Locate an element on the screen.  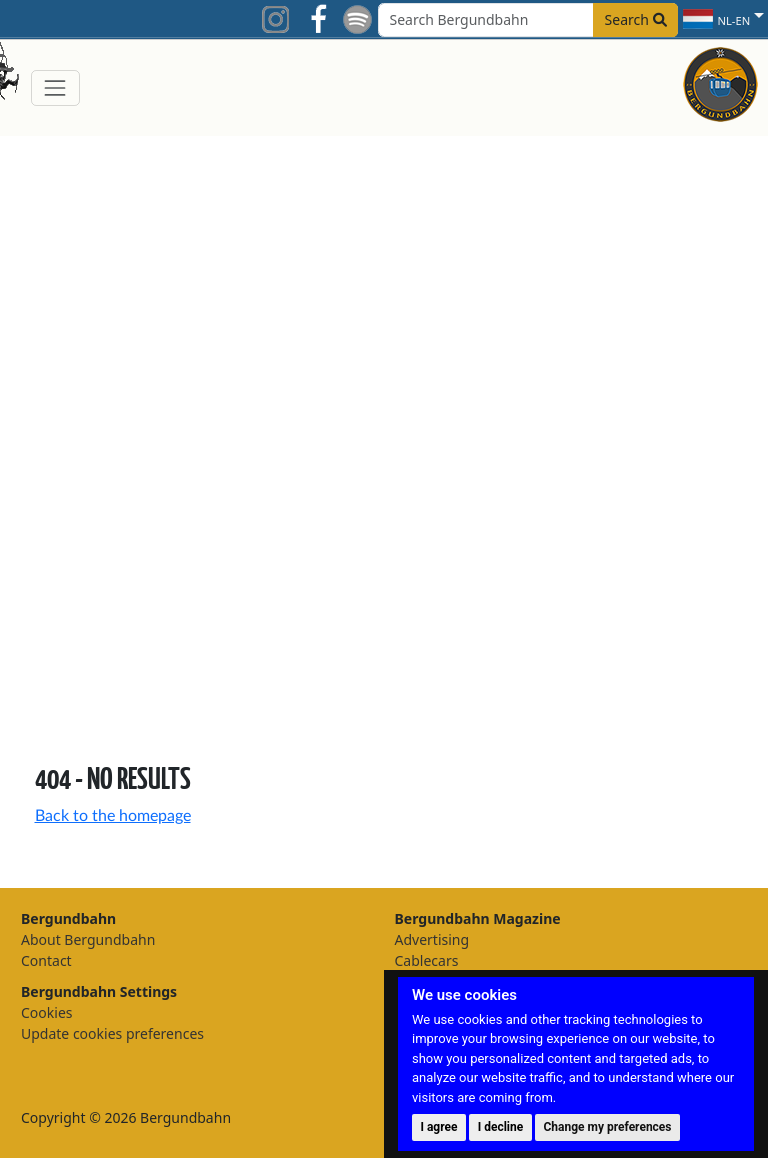
Advertising is located at coordinates (432, 939).